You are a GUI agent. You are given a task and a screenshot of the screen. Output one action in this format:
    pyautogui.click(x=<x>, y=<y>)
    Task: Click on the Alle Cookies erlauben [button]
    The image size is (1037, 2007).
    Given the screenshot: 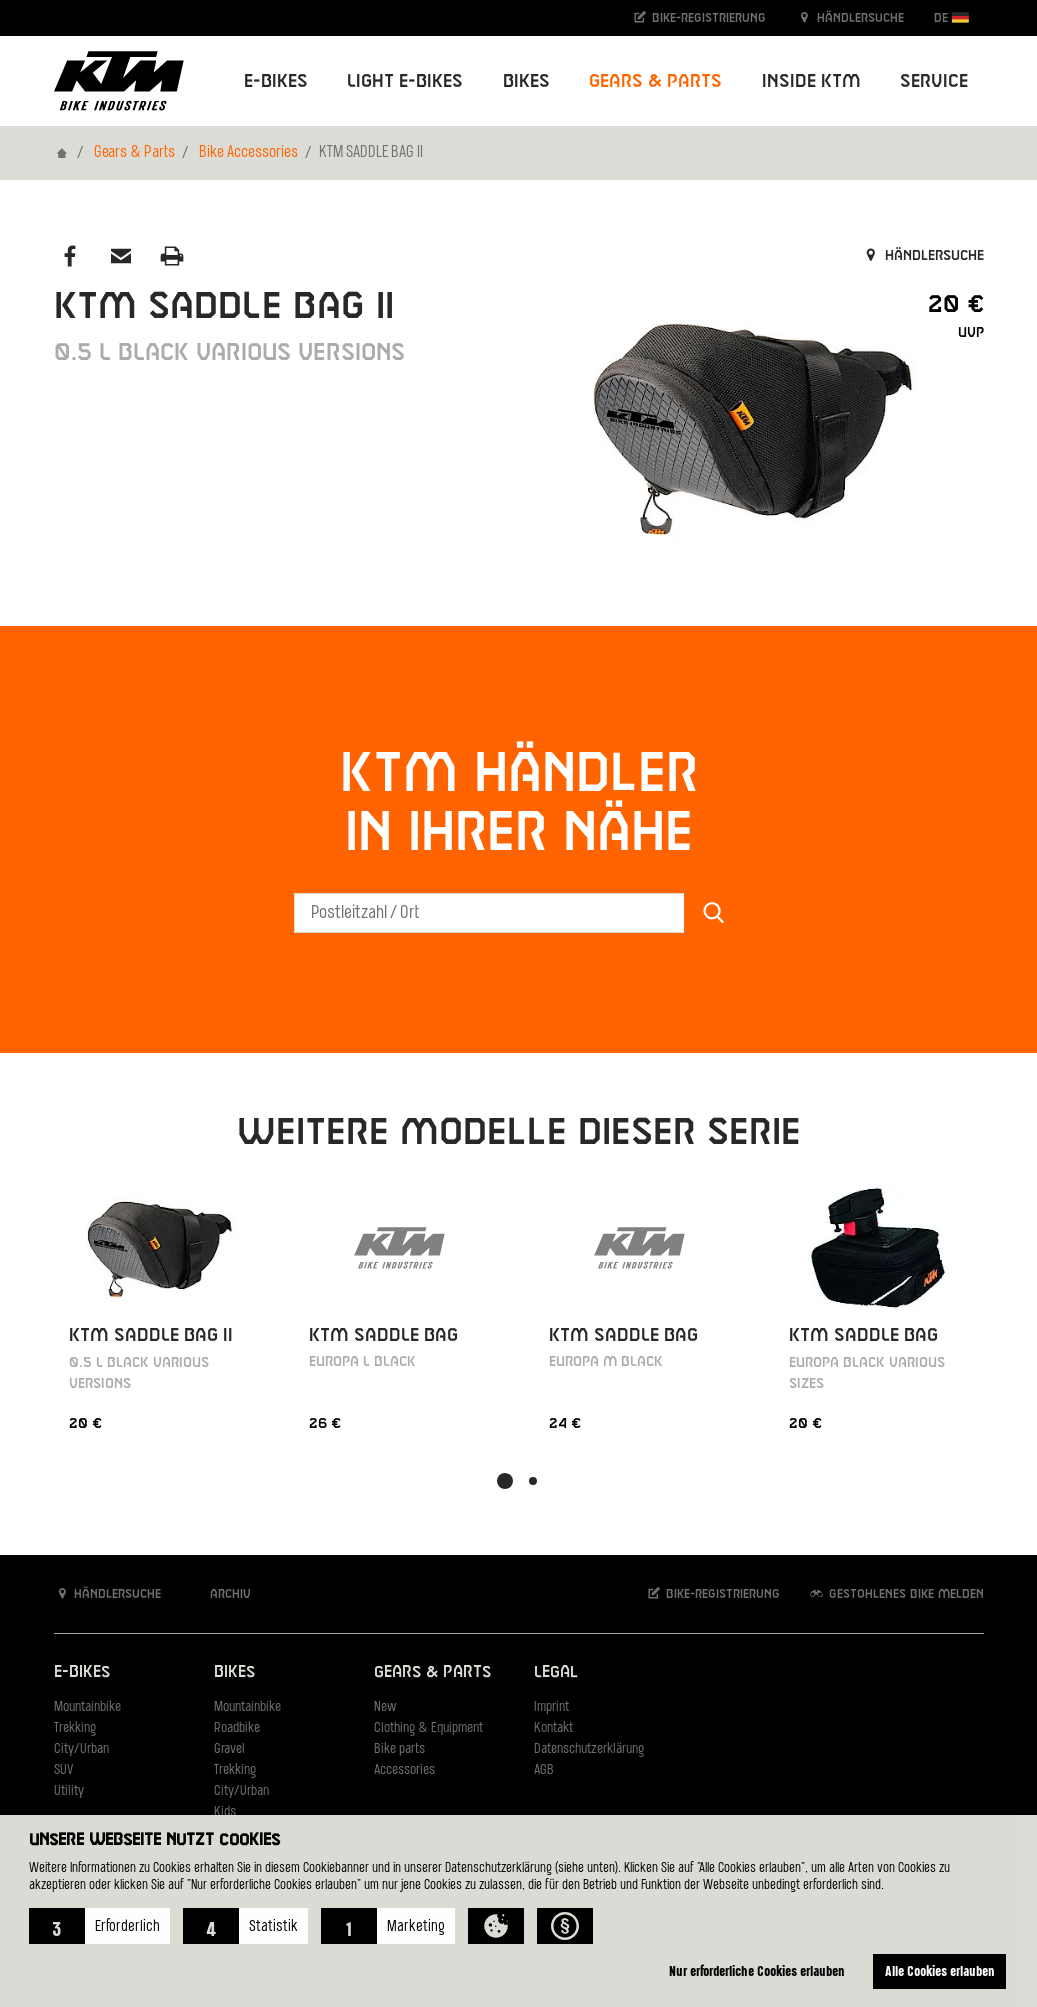 What is the action you would take?
    pyautogui.click(x=940, y=1970)
    